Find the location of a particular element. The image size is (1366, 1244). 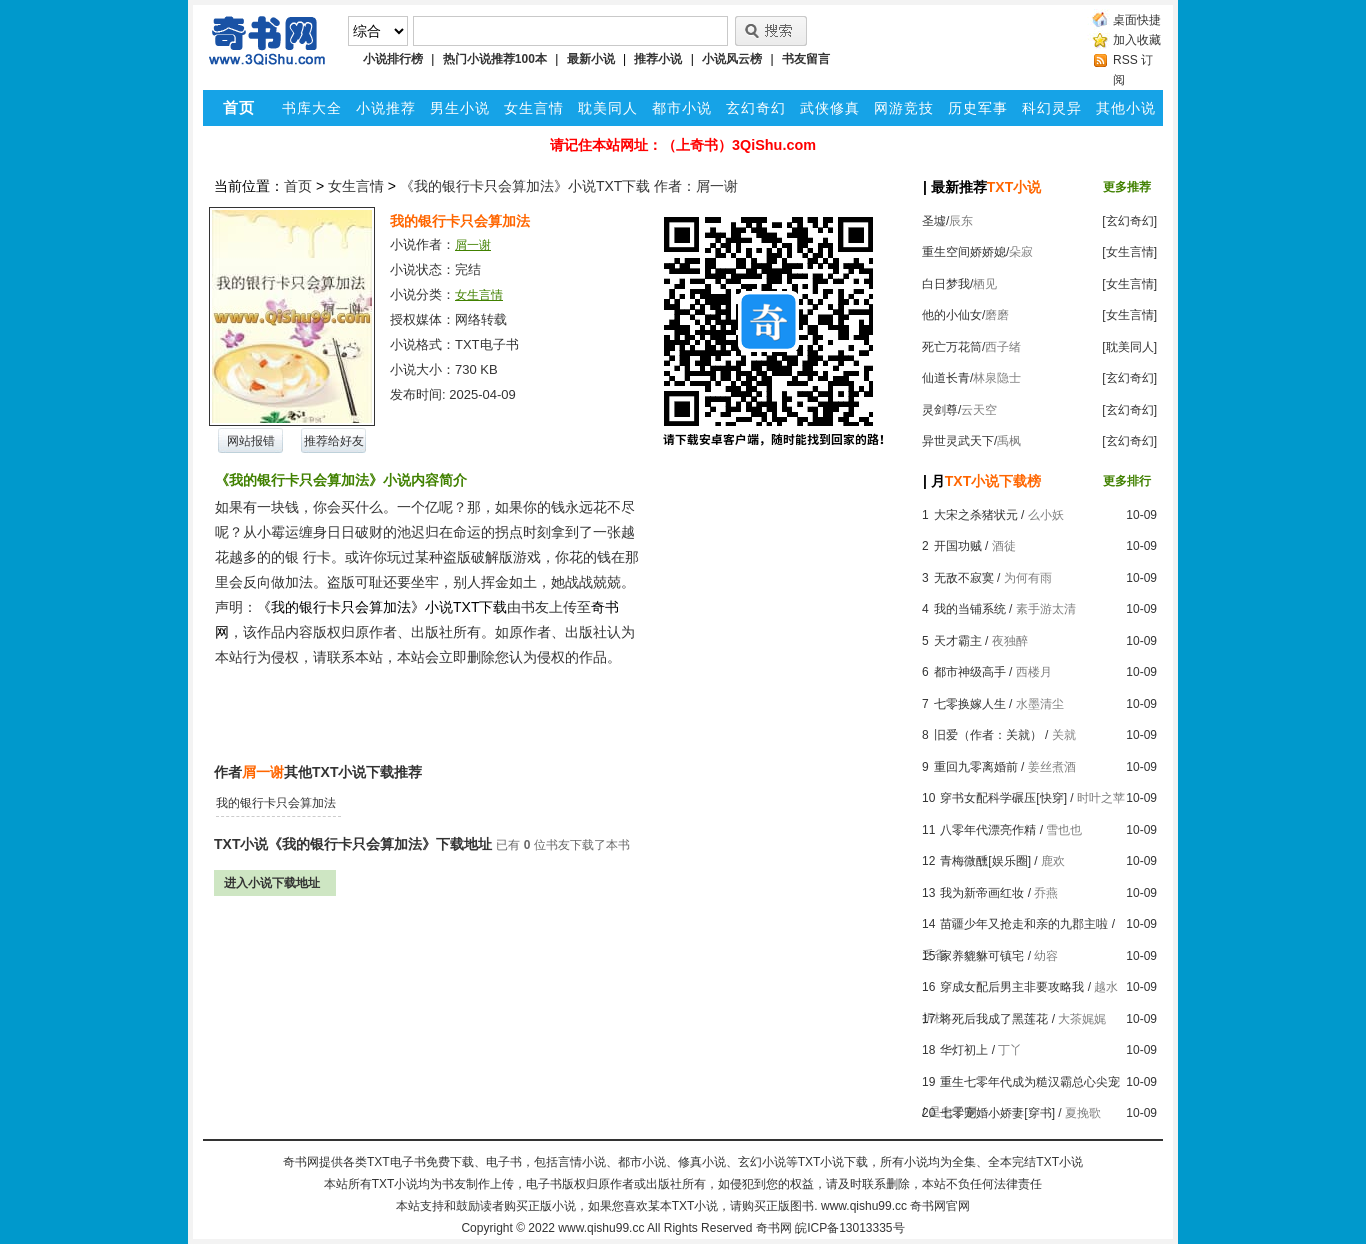

书友留言 is located at coordinates (806, 59).